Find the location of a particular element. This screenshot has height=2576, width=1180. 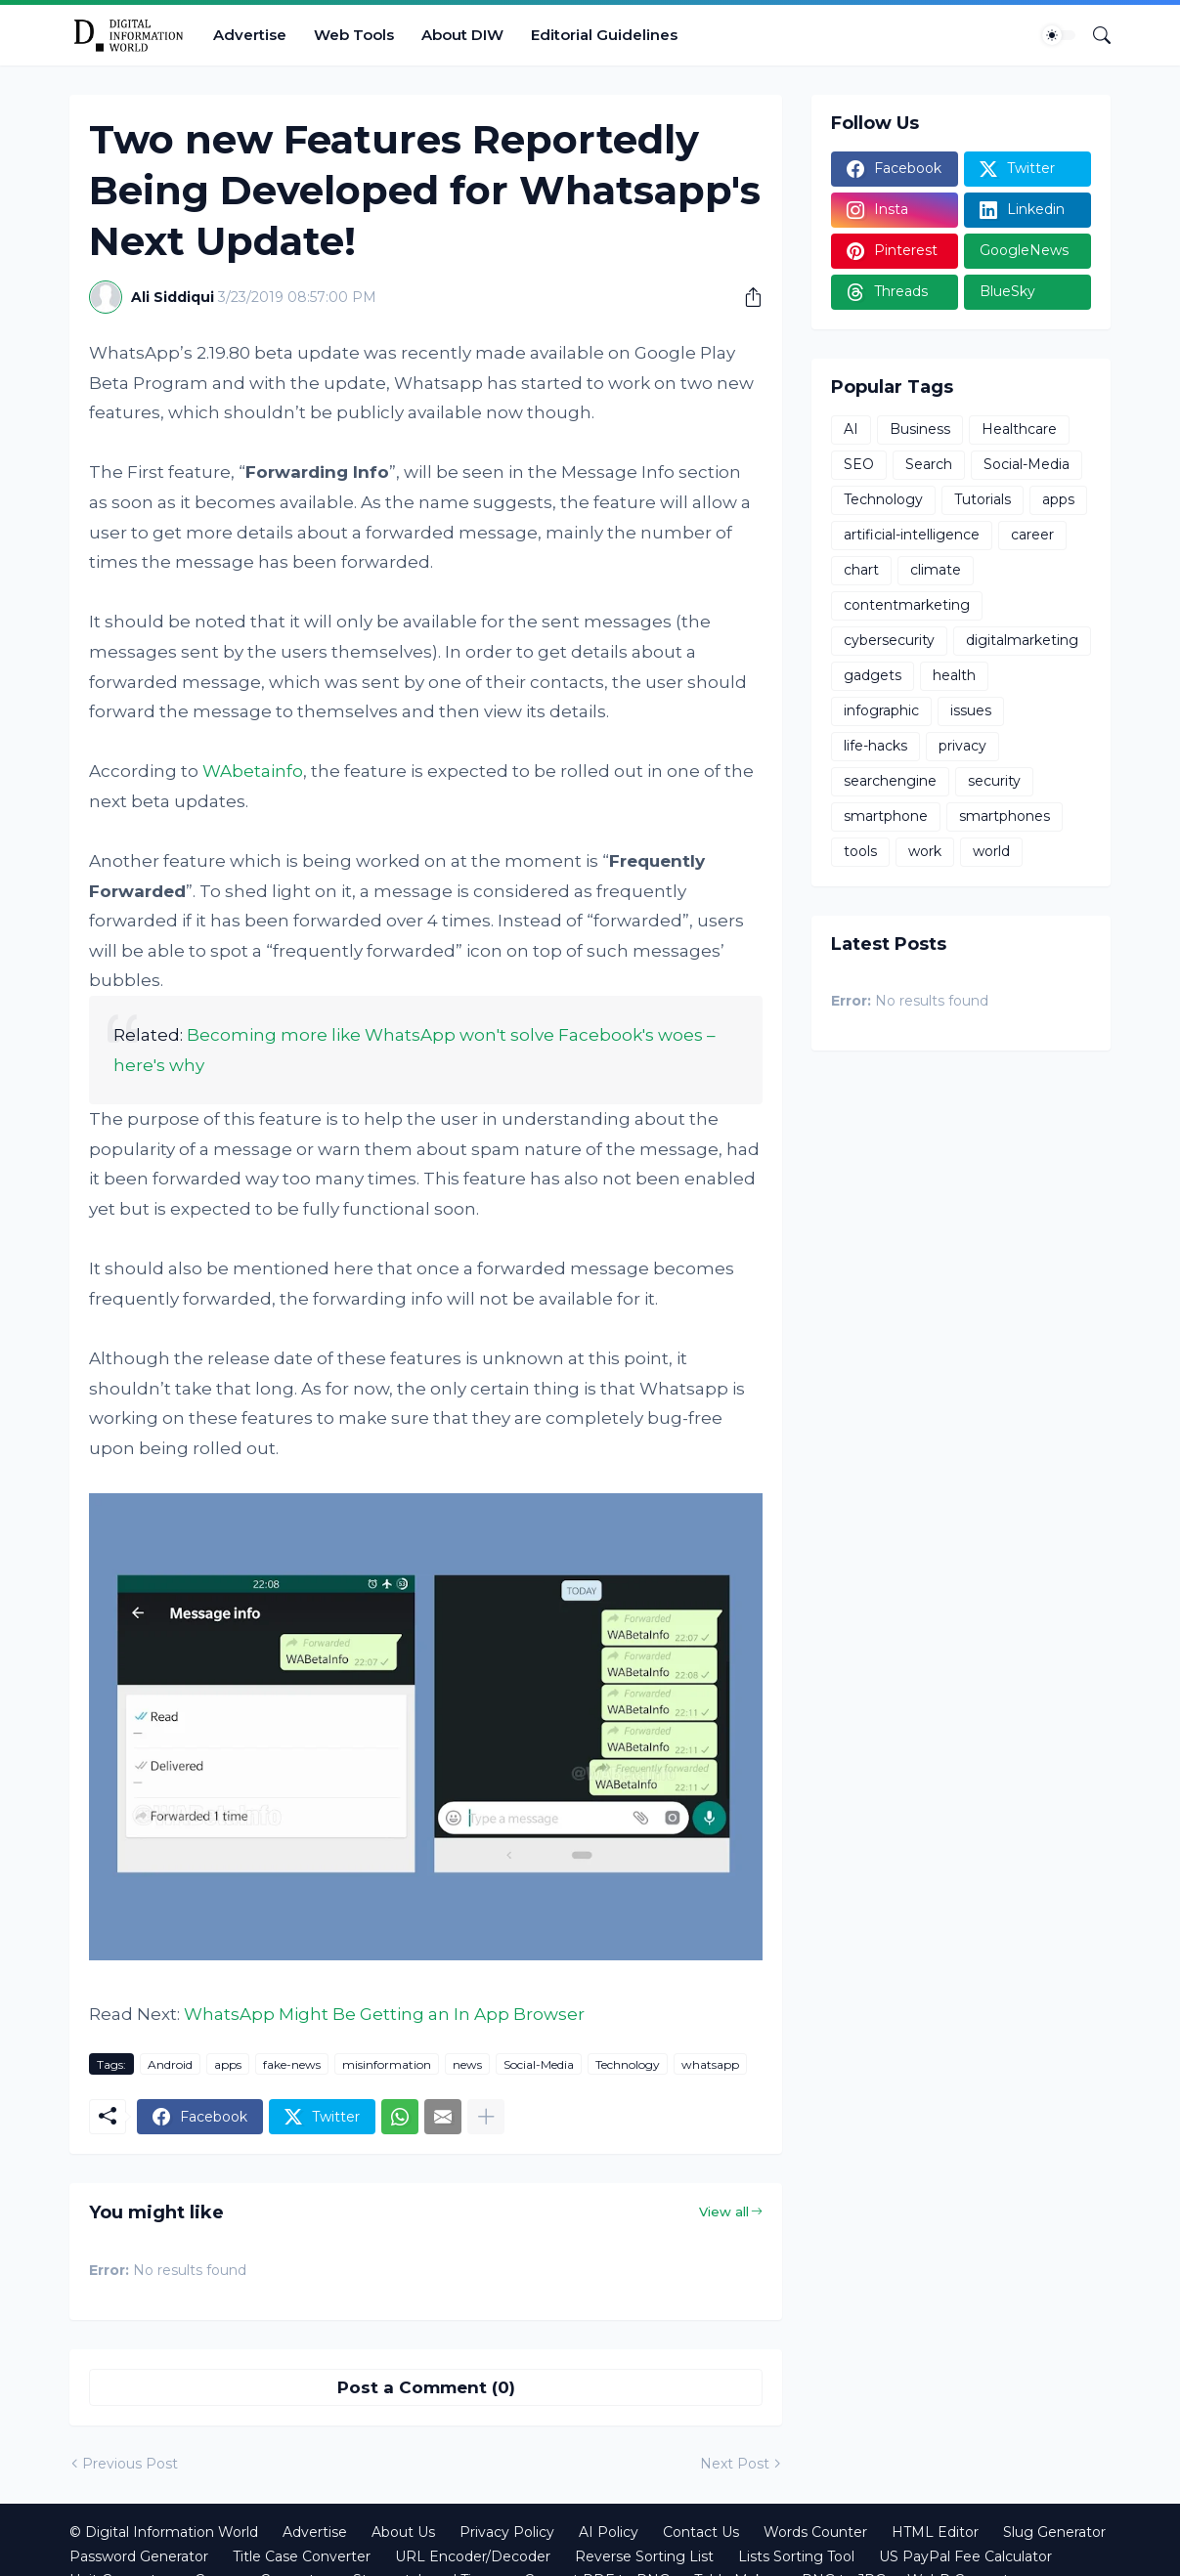

work is located at coordinates (924, 851).